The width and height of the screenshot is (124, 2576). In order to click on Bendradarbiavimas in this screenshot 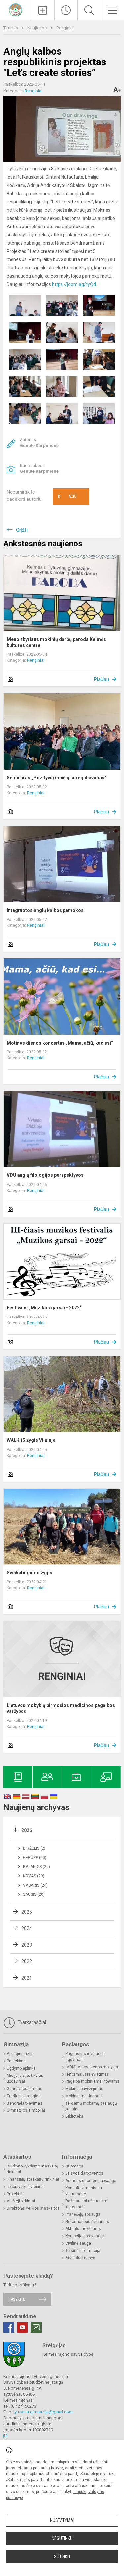, I will do `click(24, 2103)`.